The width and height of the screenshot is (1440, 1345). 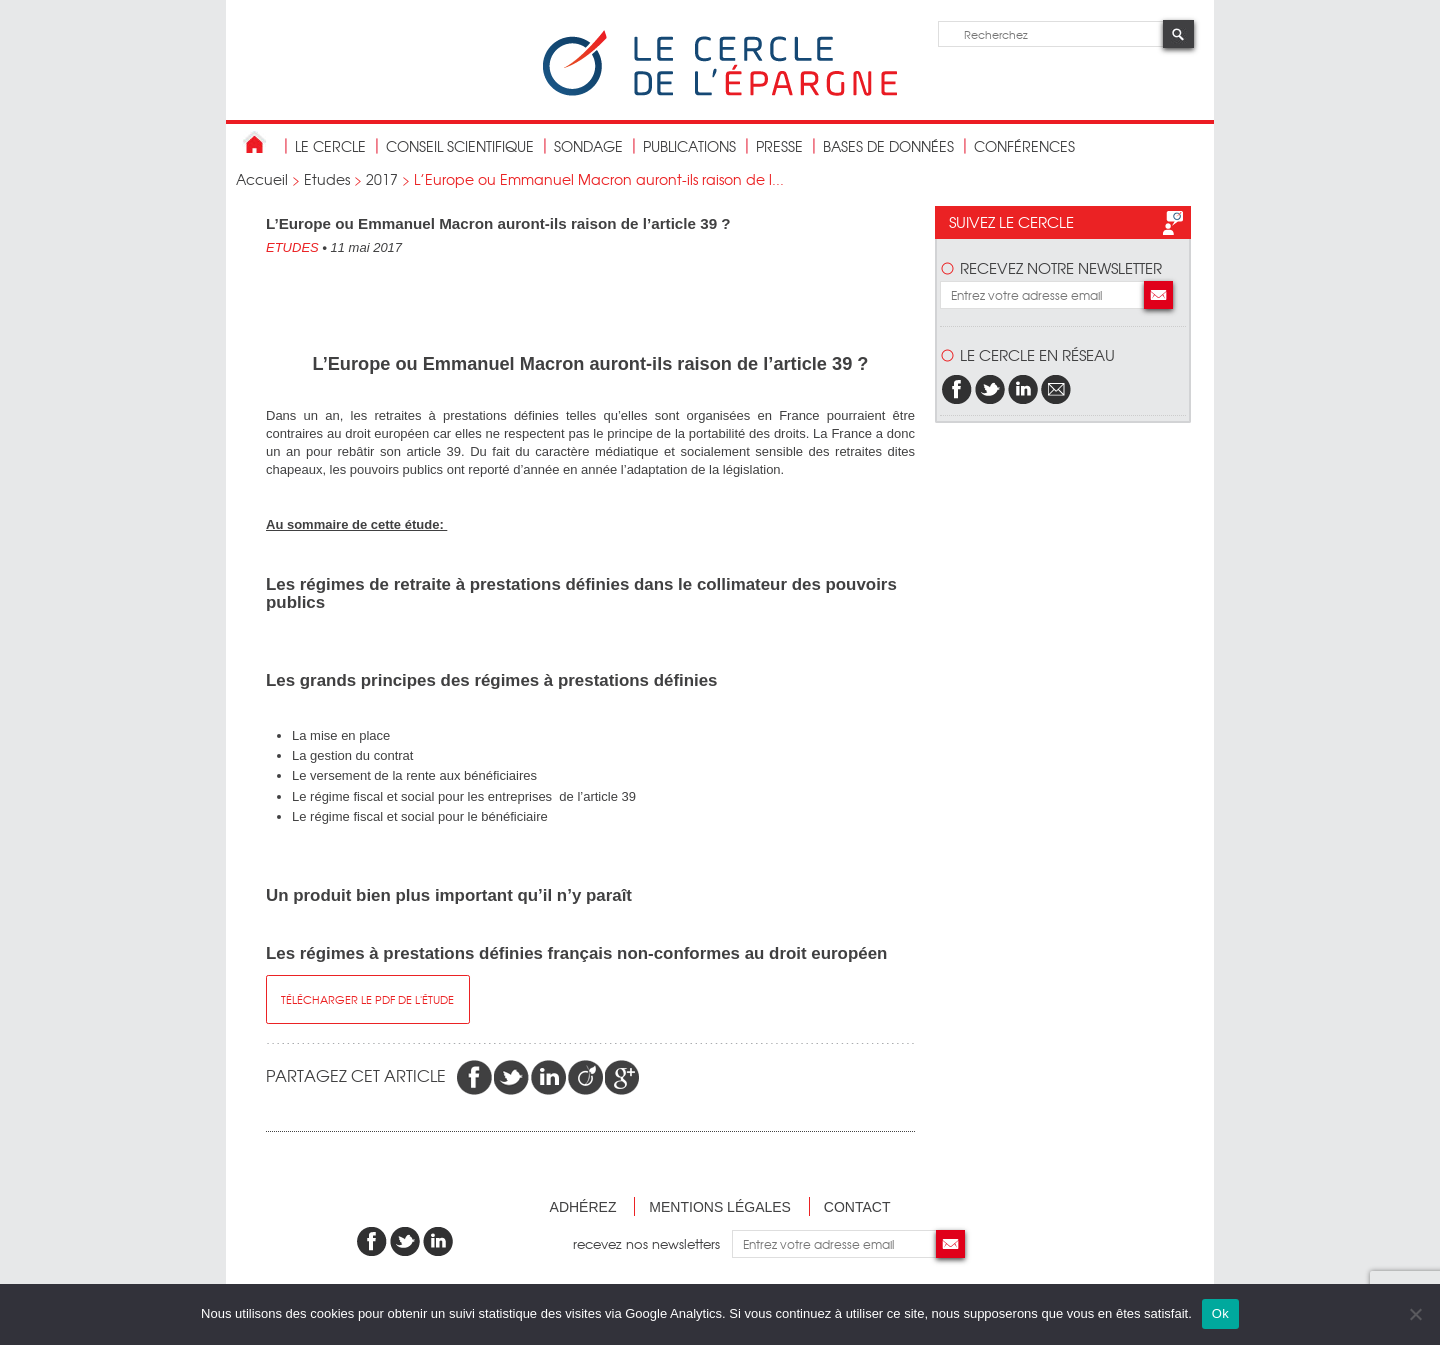 What do you see at coordinates (689, 146) in the screenshot?
I see `publications` at bounding box center [689, 146].